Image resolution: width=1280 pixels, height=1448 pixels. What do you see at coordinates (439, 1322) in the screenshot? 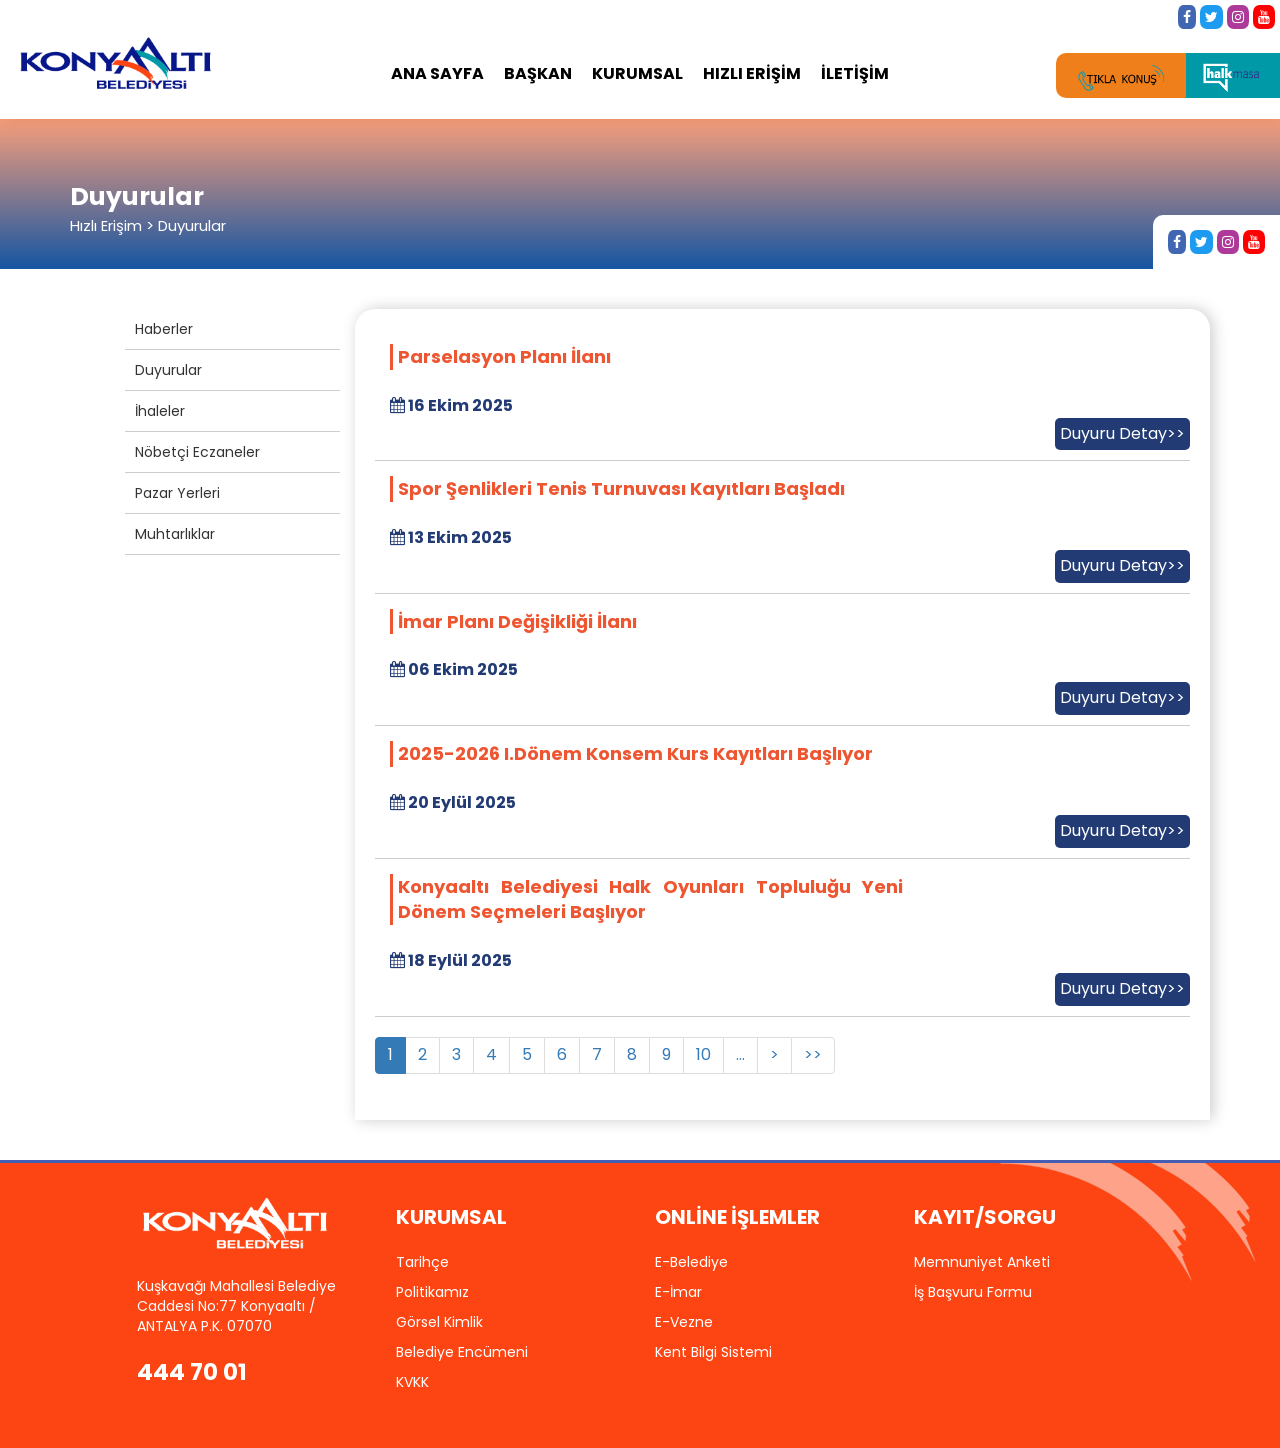
I see `Görsel Kimlik` at bounding box center [439, 1322].